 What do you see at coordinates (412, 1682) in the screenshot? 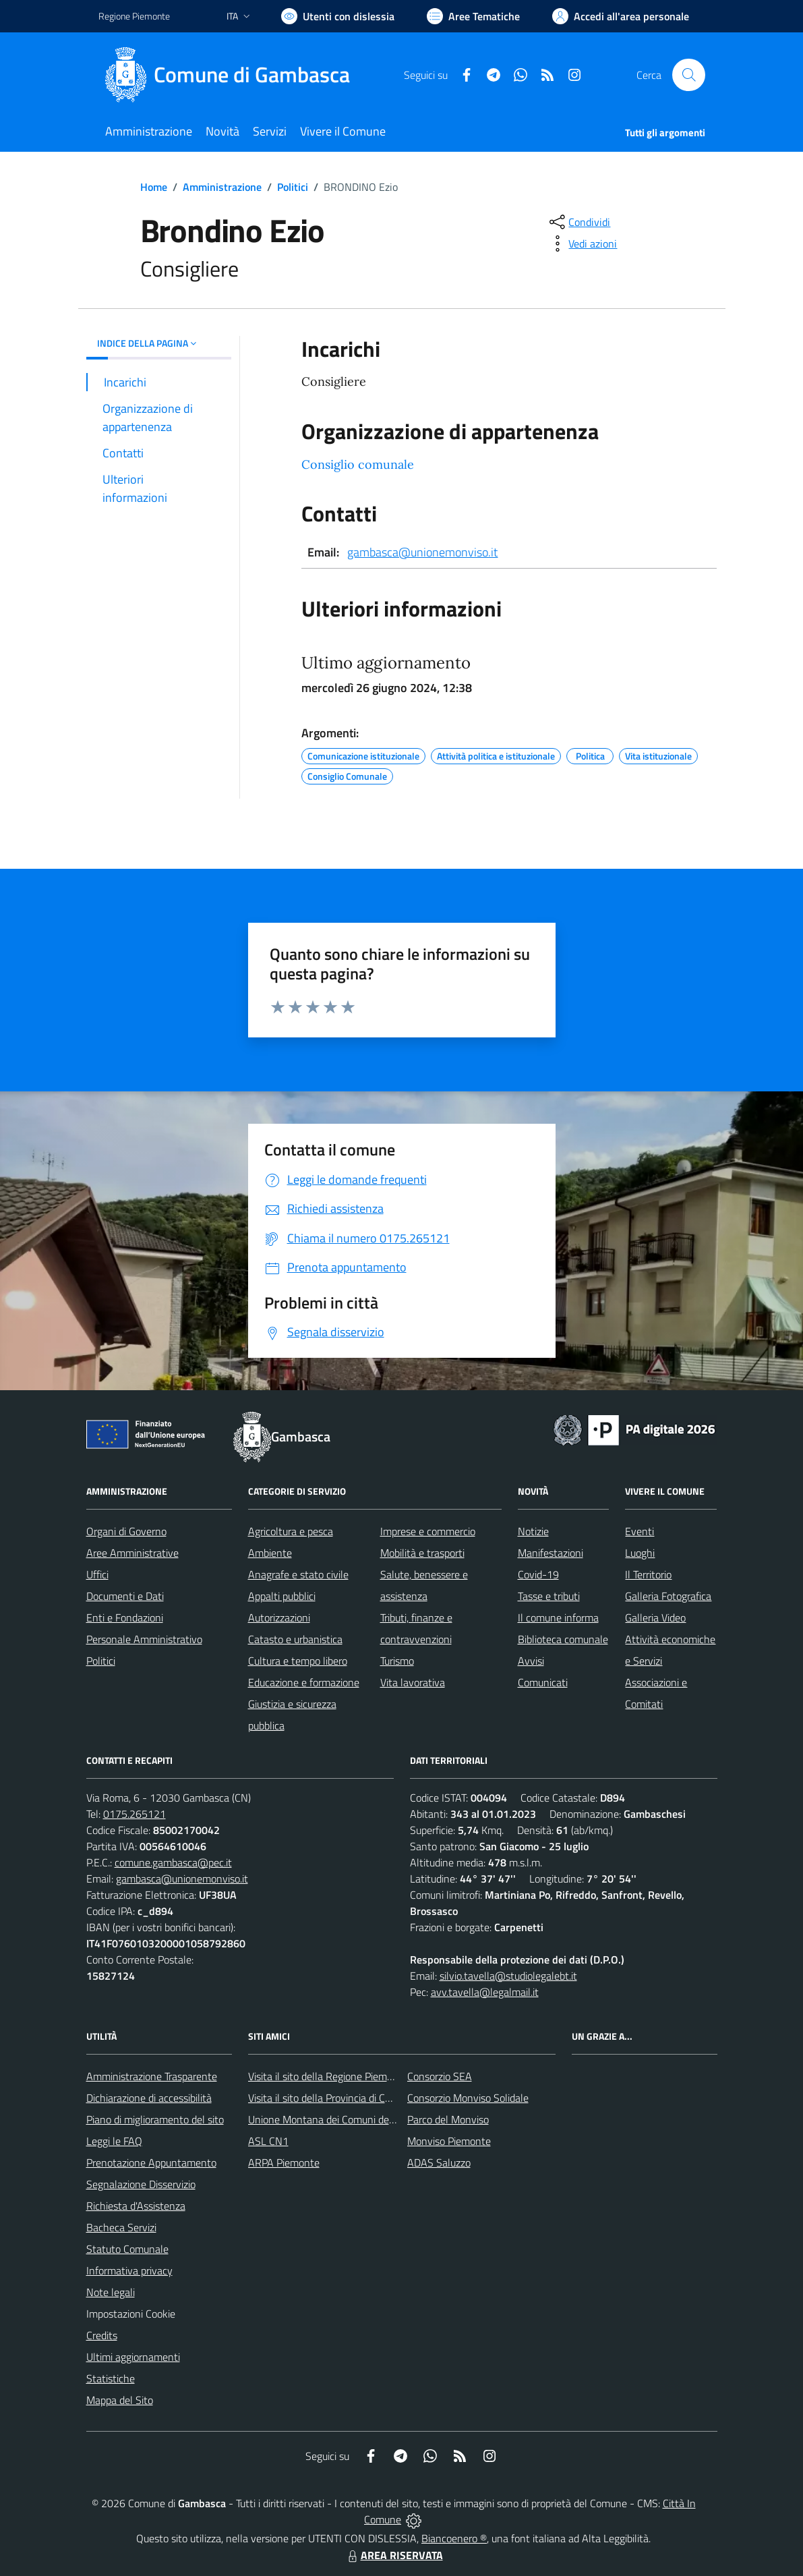
I see `Vita lavorativa` at bounding box center [412, 1682].